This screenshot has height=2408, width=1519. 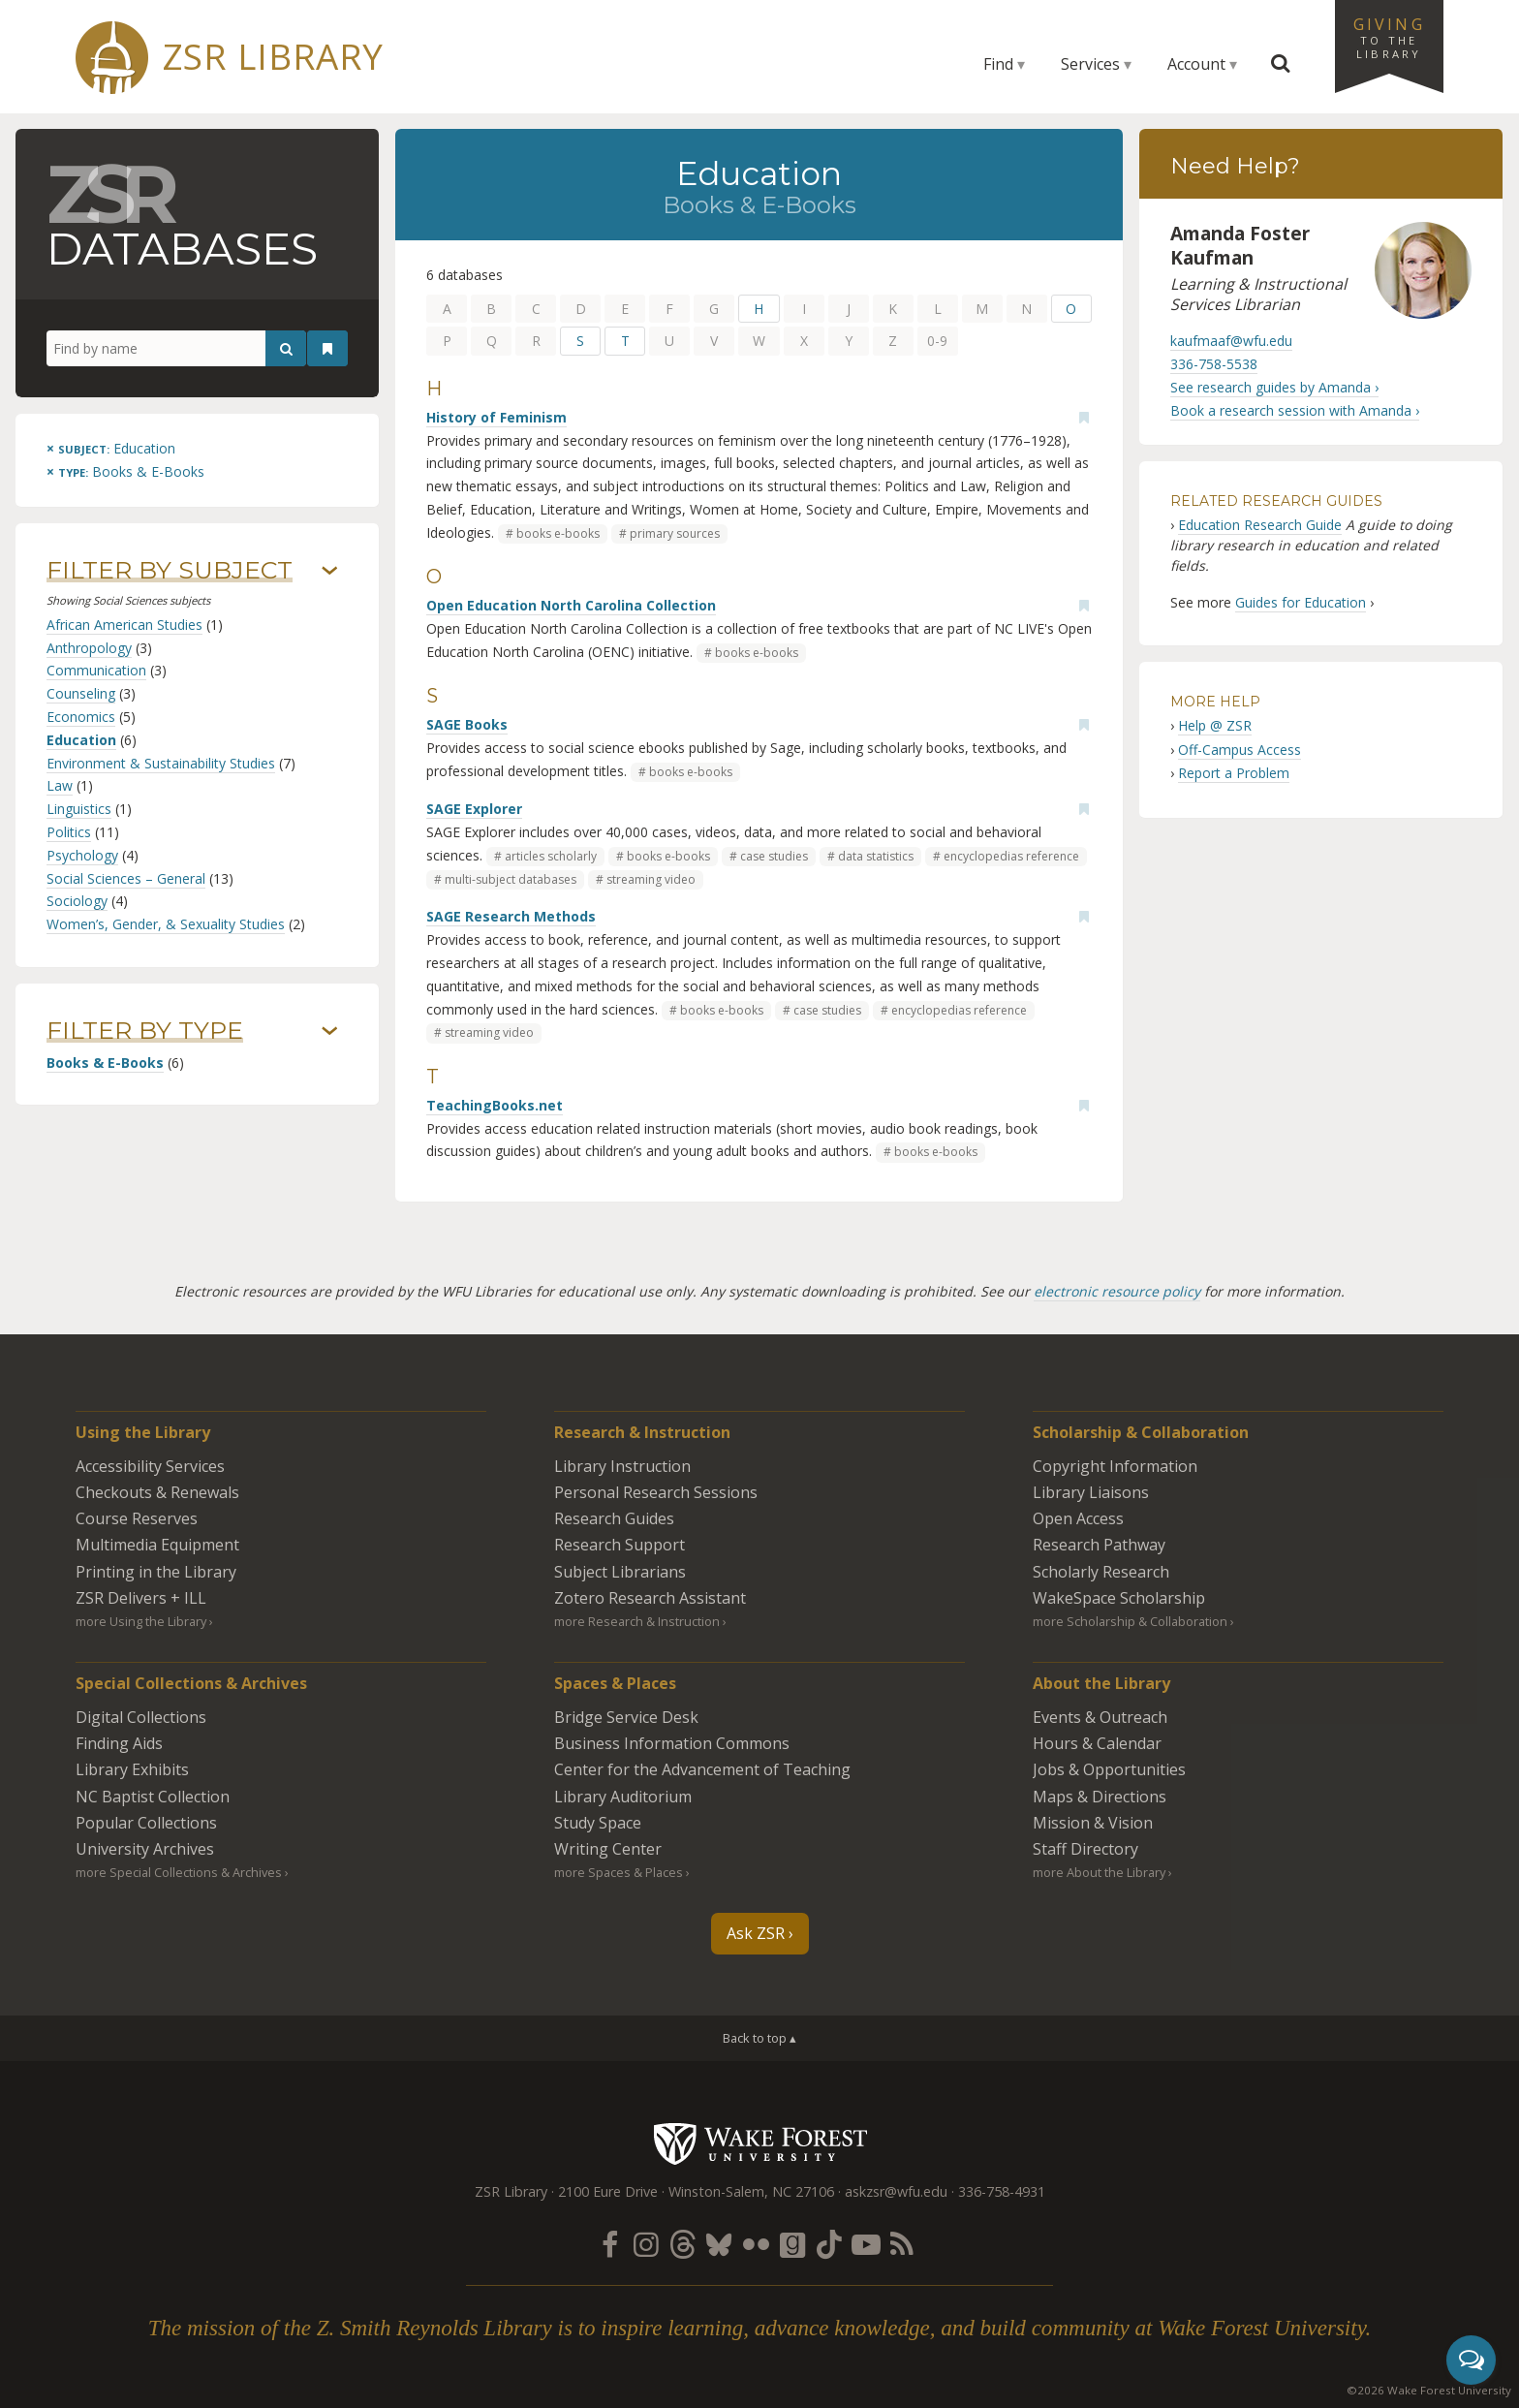 What do you see at coordinates (145, 1849) in the screenshot?
I see `University Archives` at bounding box center [145, 1849].